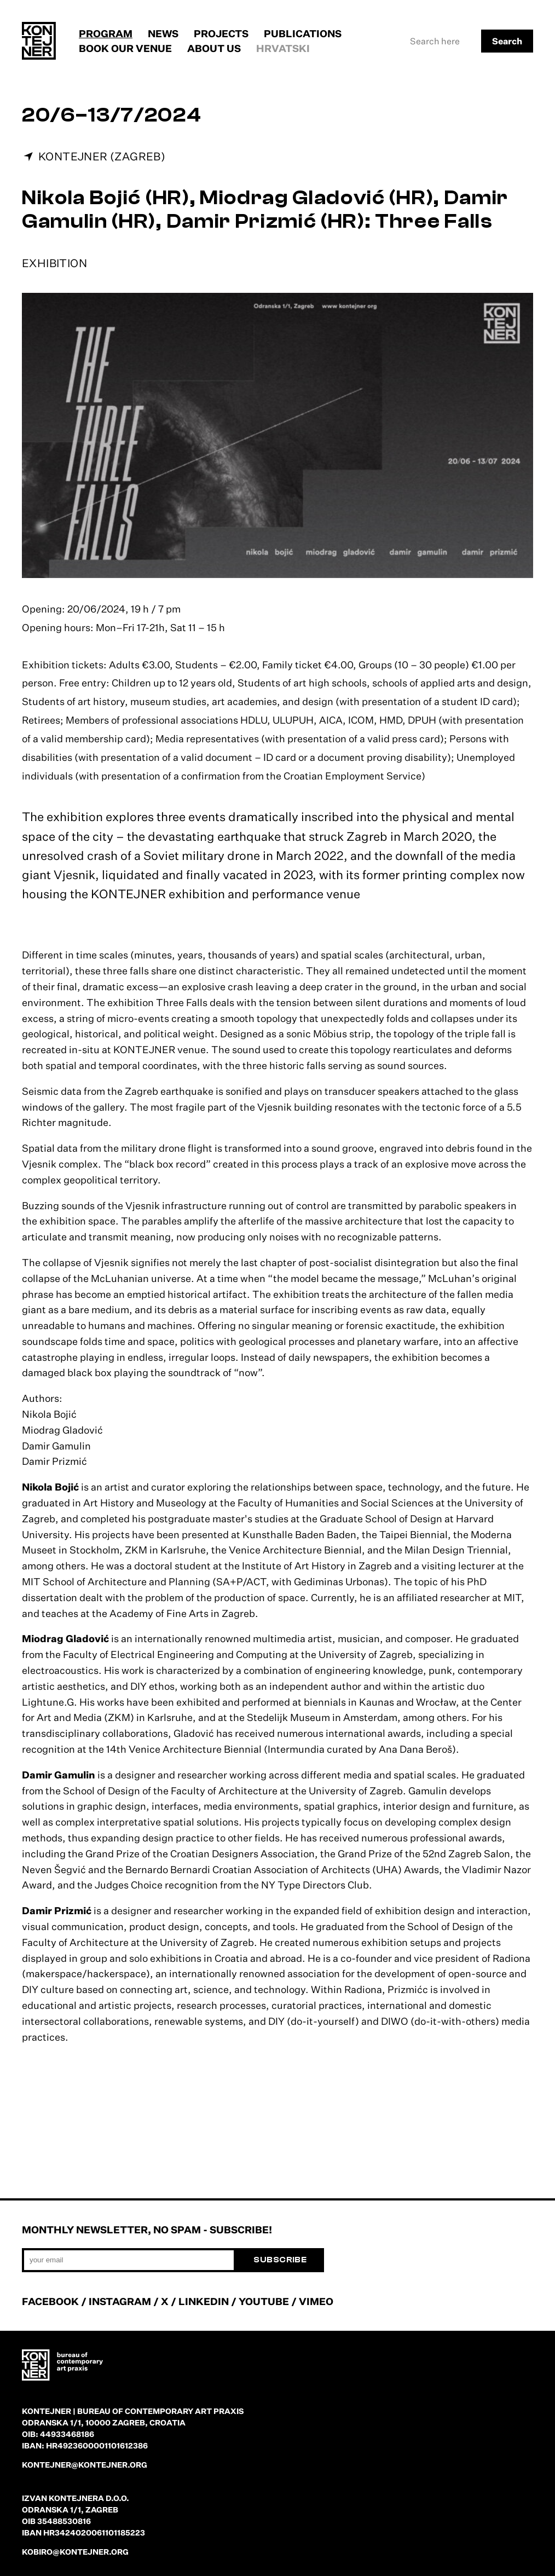 Image resolution: width=555 pixels, height=2576 pixels. What do you see at coordinates (84, 2464) in the screenshot?
I see `kontejner@kontejner.org` at bounding box center [84, 2464].